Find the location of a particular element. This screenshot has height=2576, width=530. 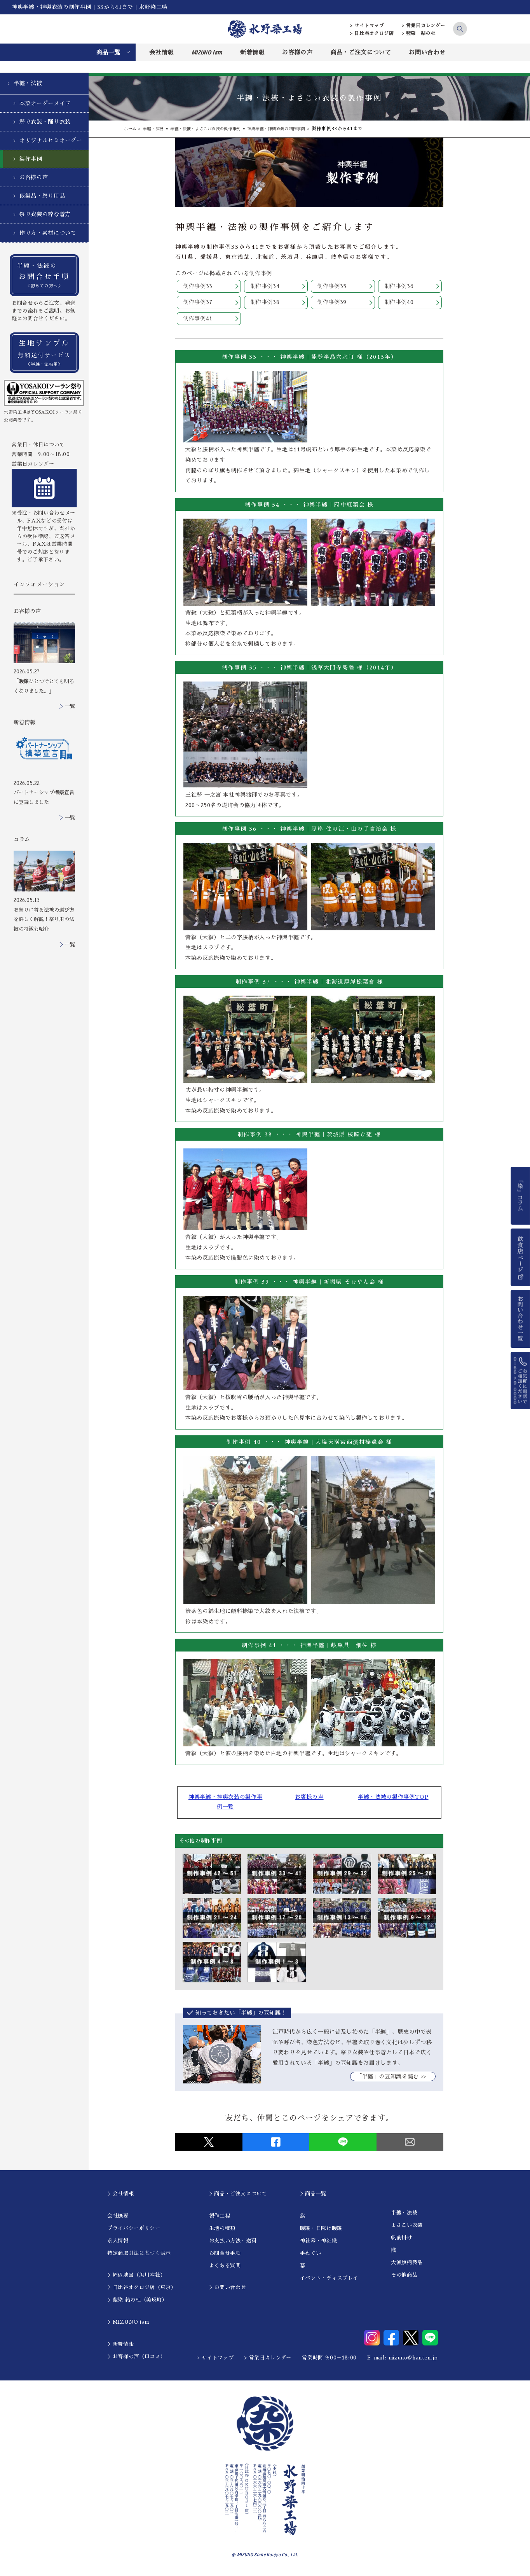

> 藍染 結の杜 is located at coordinates (419, 33).